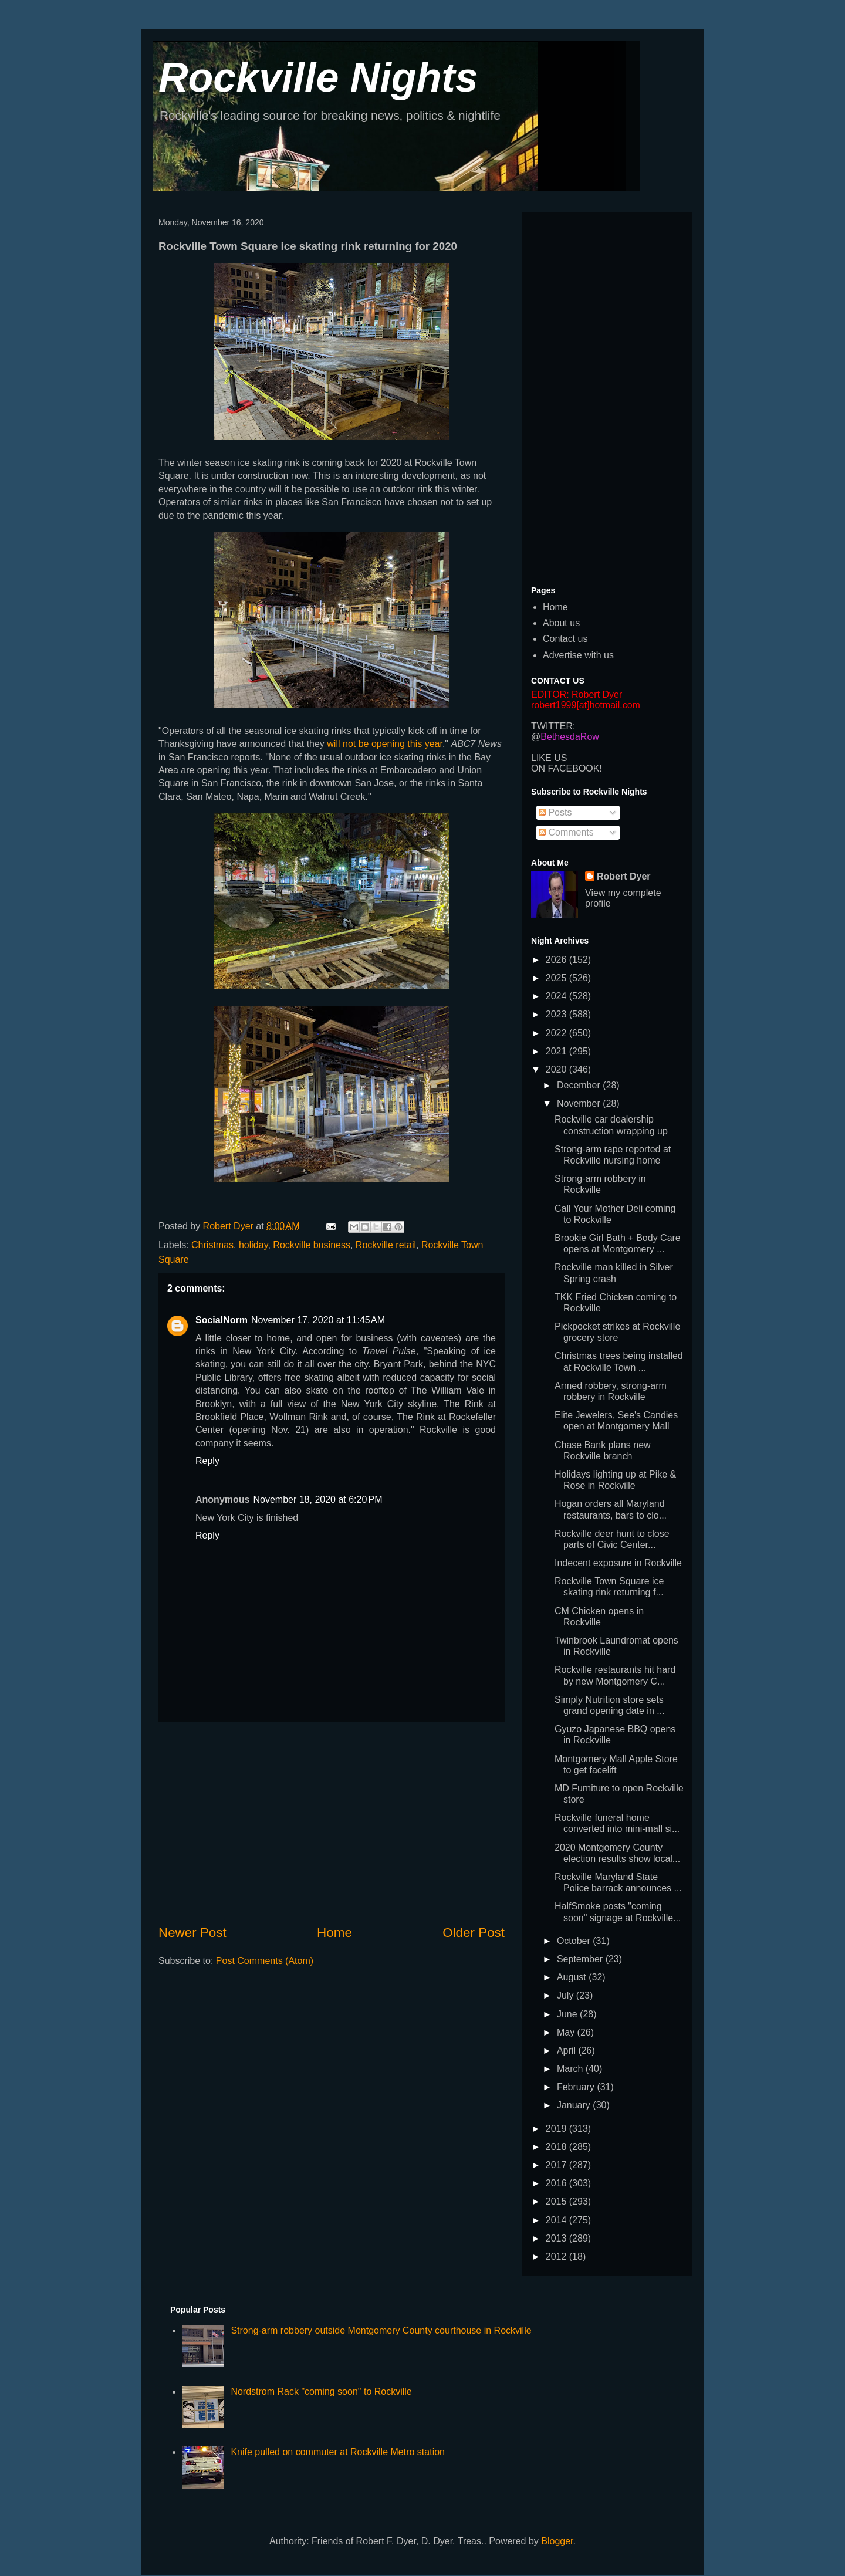  Describe the element at coordinates (557, 2183) in the screenshot. I see `2016` at that location.